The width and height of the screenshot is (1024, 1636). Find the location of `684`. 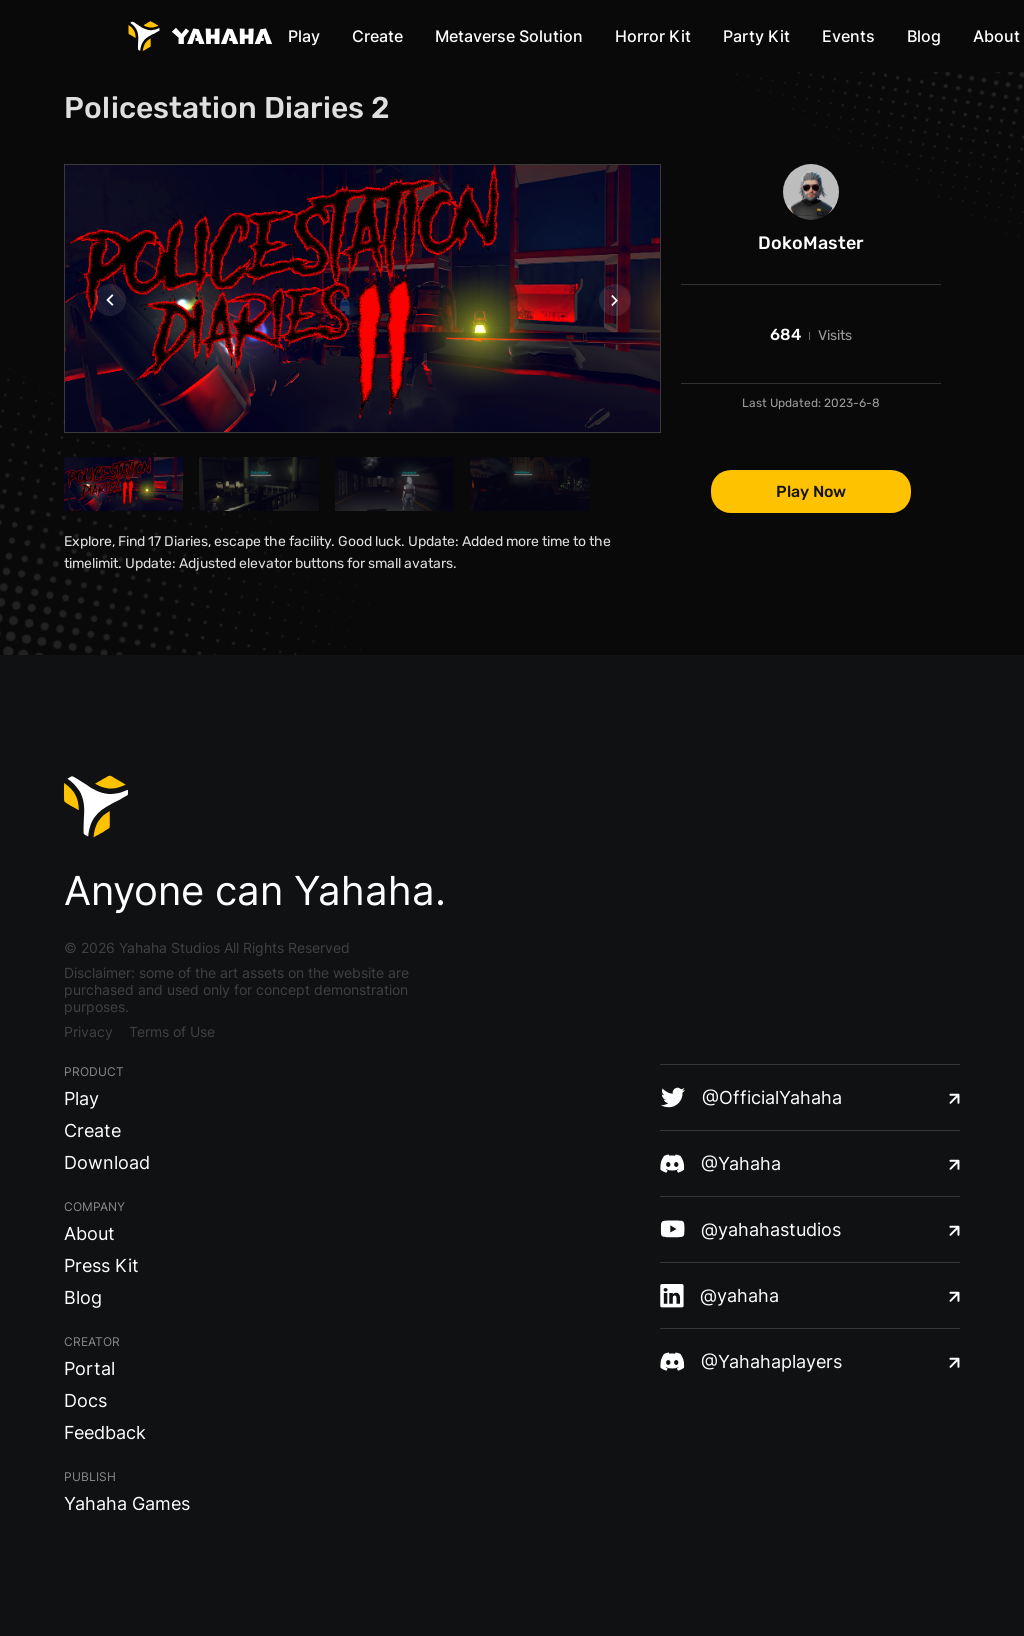

684 is located at coordinates (785, 334).